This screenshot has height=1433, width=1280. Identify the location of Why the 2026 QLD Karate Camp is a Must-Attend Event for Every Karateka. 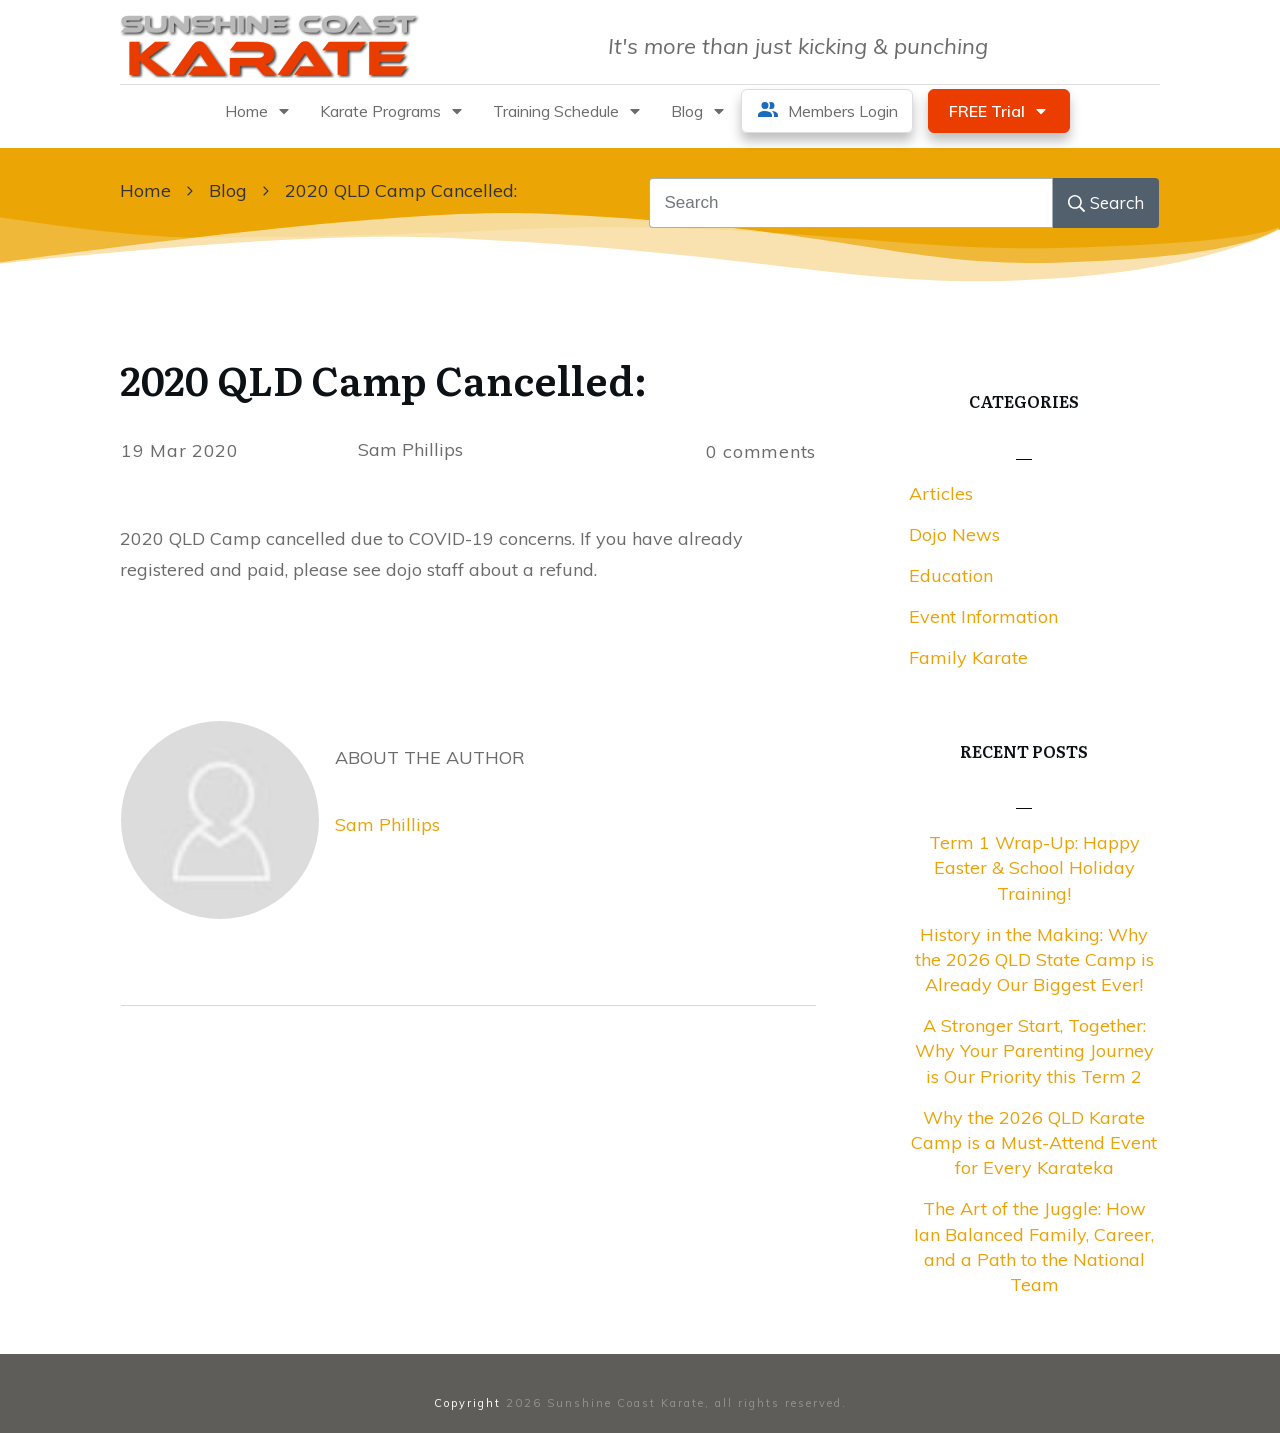
(1034, 1142).